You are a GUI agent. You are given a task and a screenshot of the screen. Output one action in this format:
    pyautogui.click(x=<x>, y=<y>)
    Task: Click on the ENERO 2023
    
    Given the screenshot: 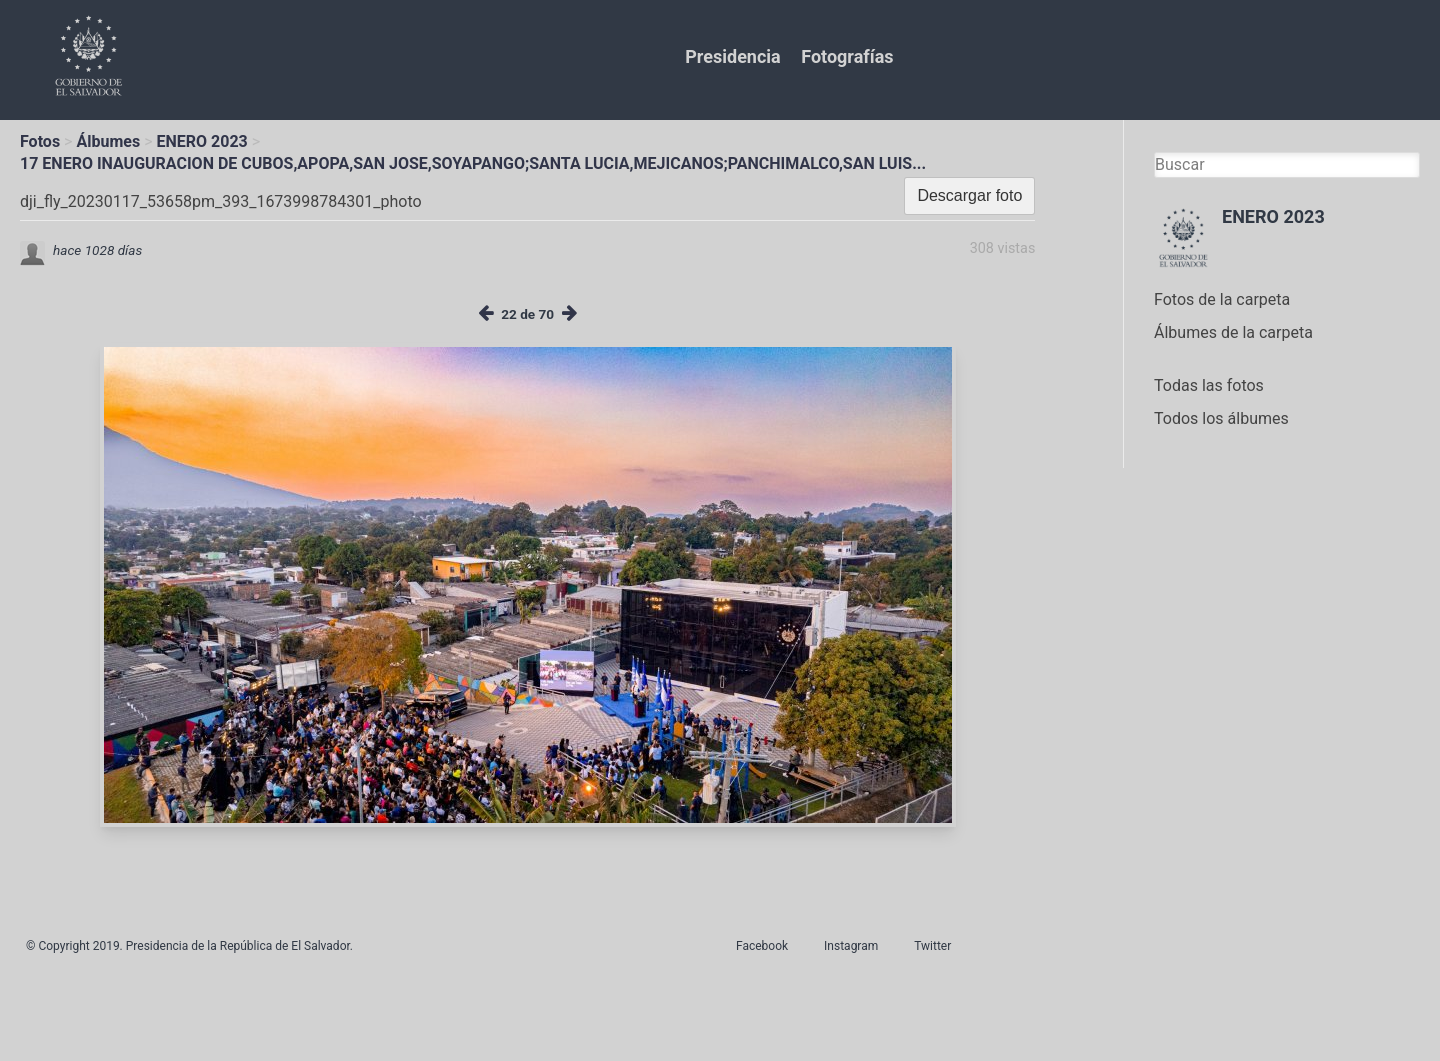 What is the action you would take?
    pyautogui.click(x=202, y=141)
    